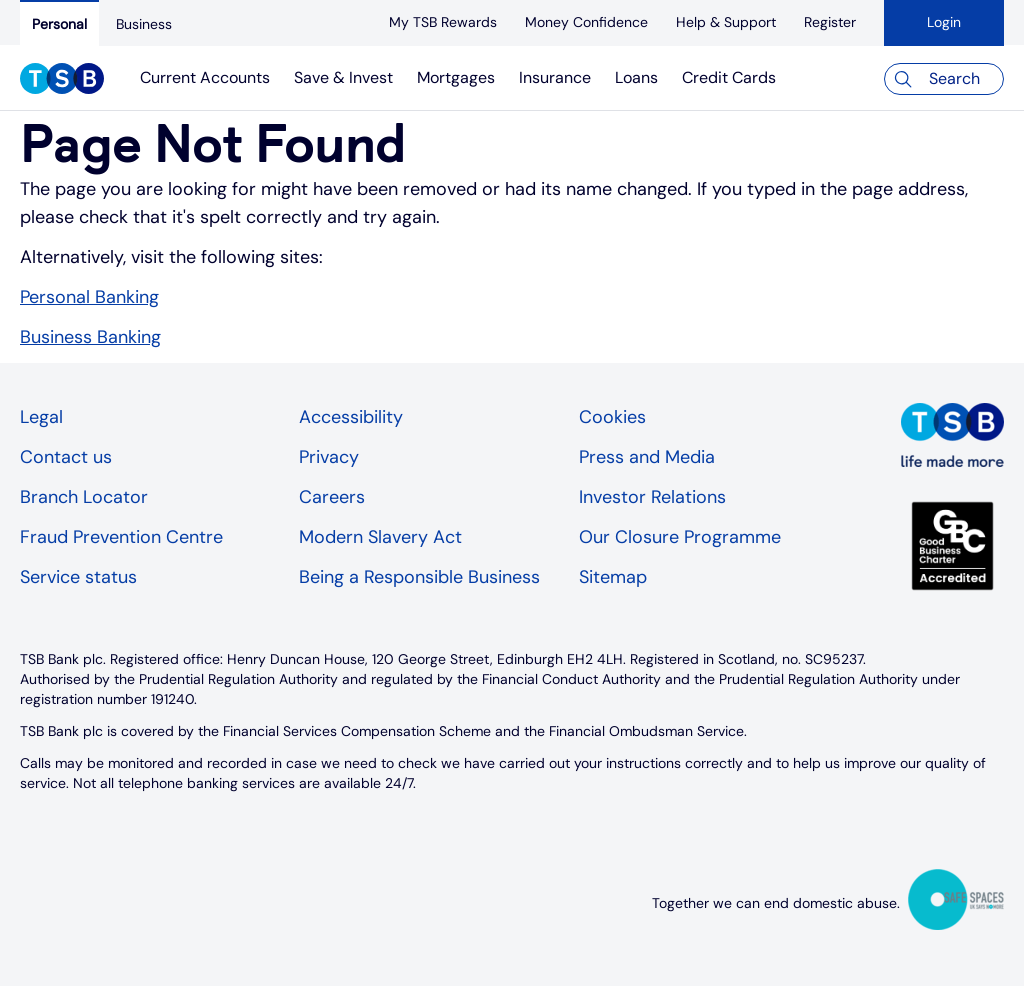 The height and width of the screenshot is (986, 1024). What do you see at coordinates (613, 577) in the screenshot?
I see `Sitemap` at bounding box center [613, 577].